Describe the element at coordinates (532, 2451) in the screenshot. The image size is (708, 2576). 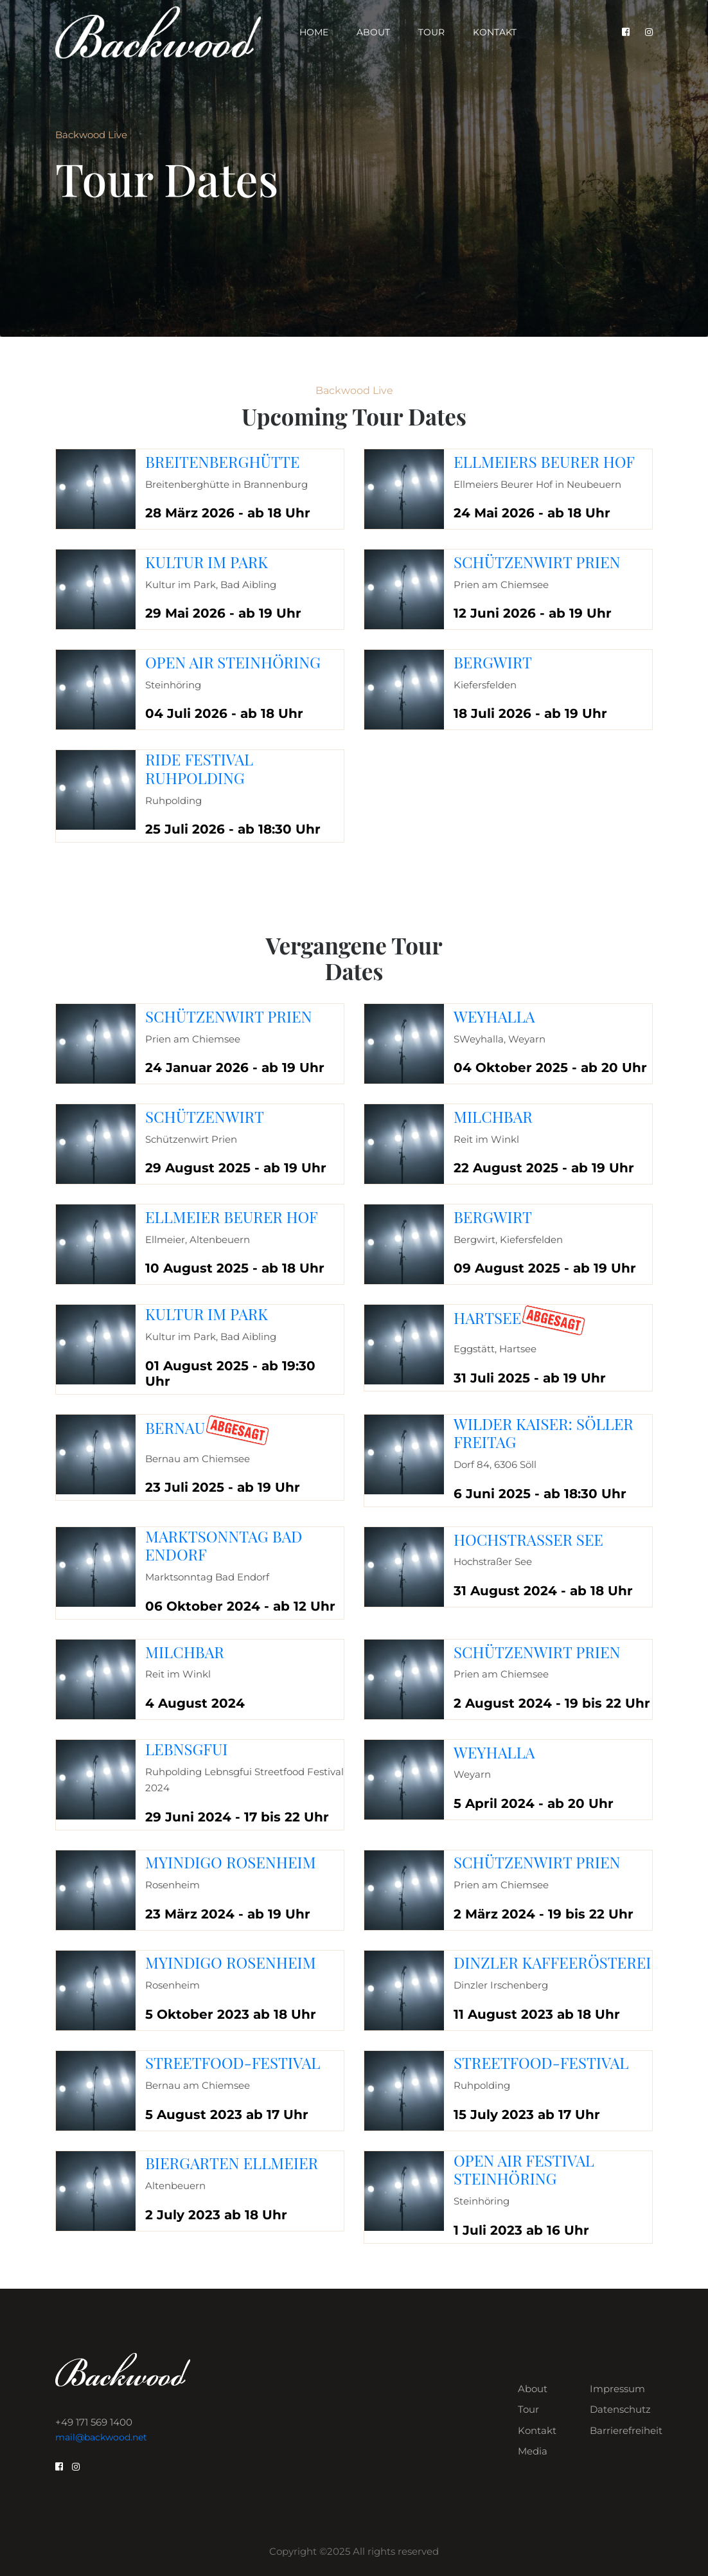
I see `Media` at that location.